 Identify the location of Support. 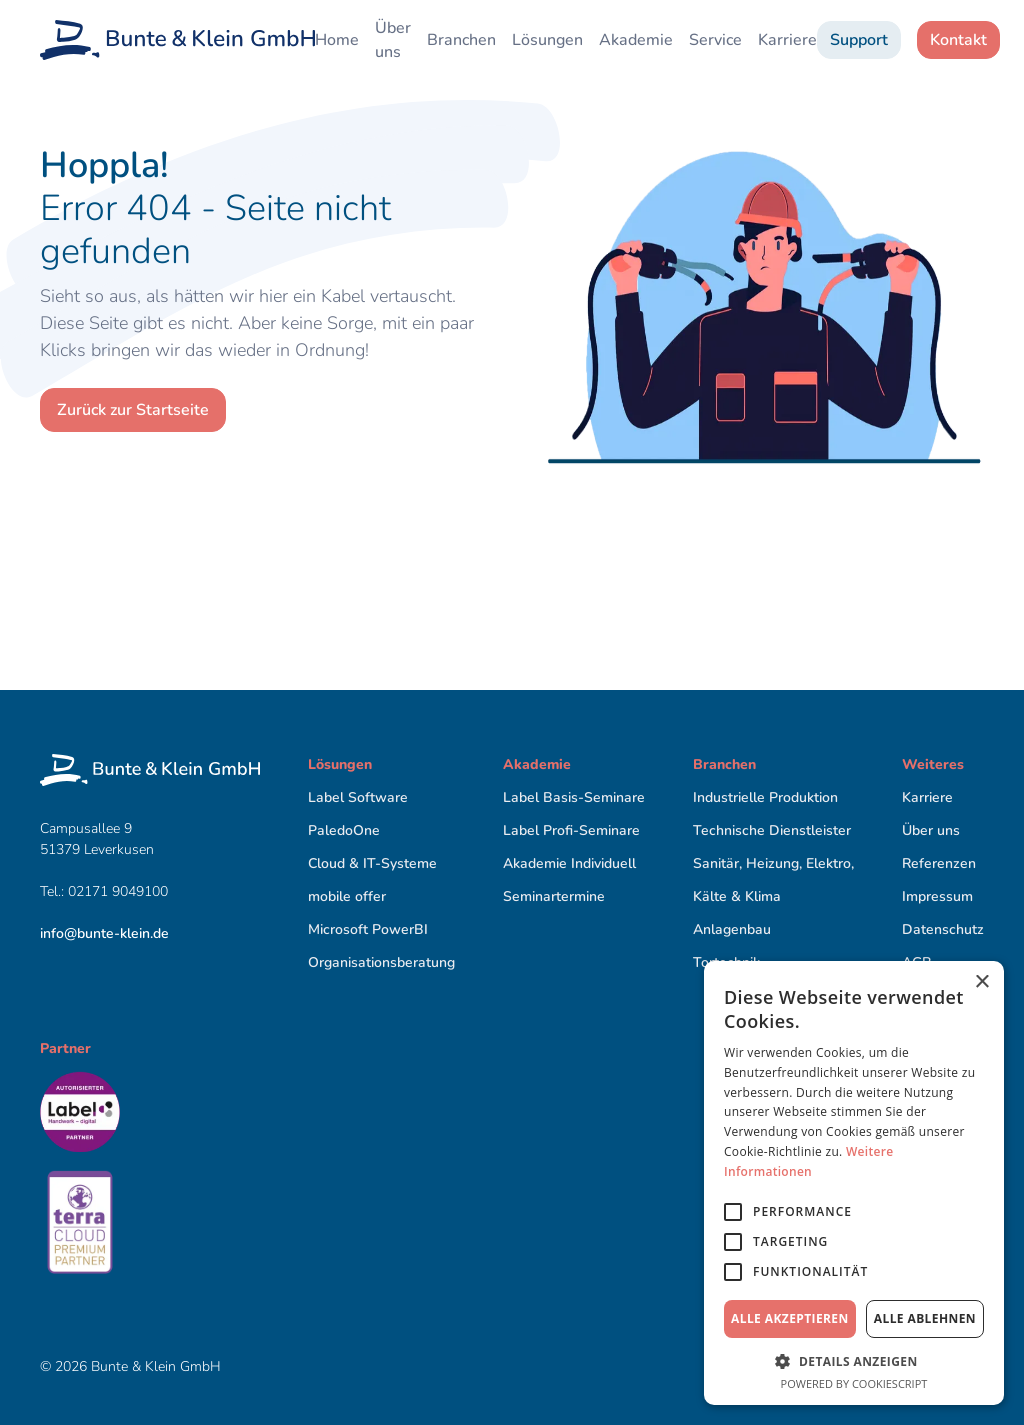
(859, 40).